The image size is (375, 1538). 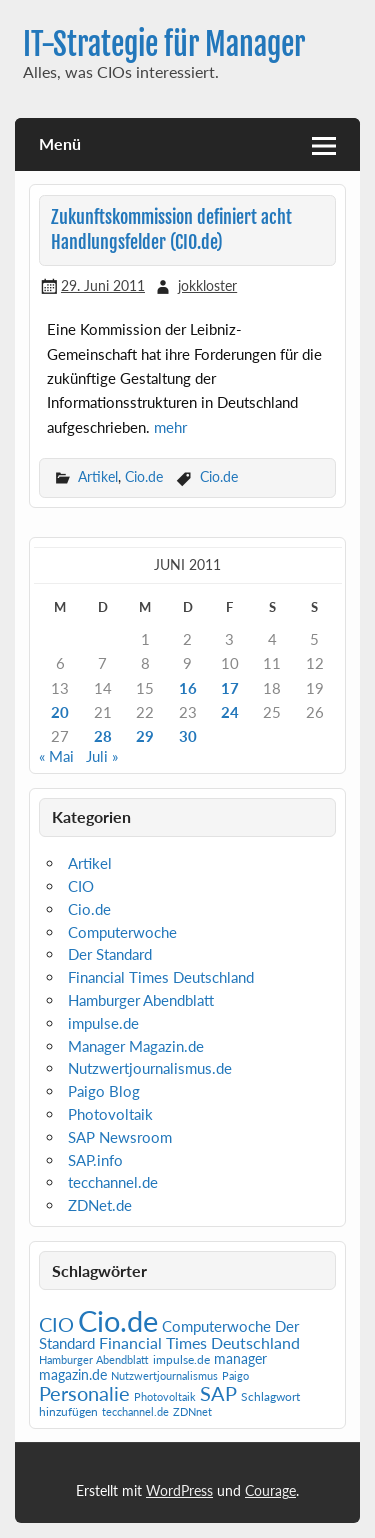 What do you see at coordinates (56, 1324) in the screenshot?
I see `CIO [CIO (35 Einträge)]` at bounding box center [56, 1324].